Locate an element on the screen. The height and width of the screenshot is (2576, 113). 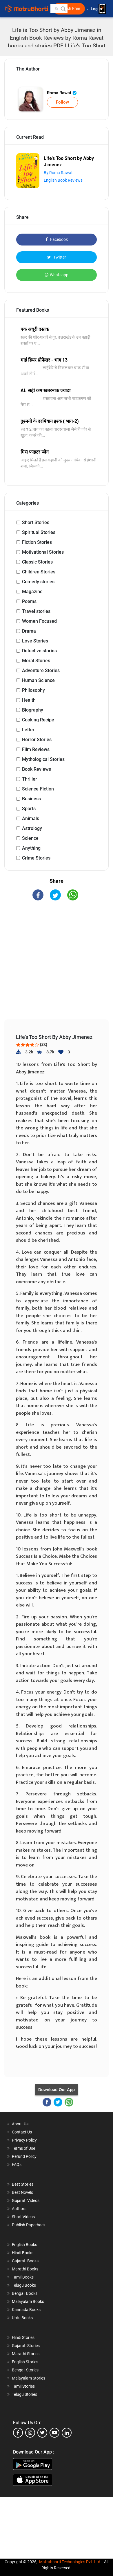
Refund Policy is located at coordinates (24, 2156).